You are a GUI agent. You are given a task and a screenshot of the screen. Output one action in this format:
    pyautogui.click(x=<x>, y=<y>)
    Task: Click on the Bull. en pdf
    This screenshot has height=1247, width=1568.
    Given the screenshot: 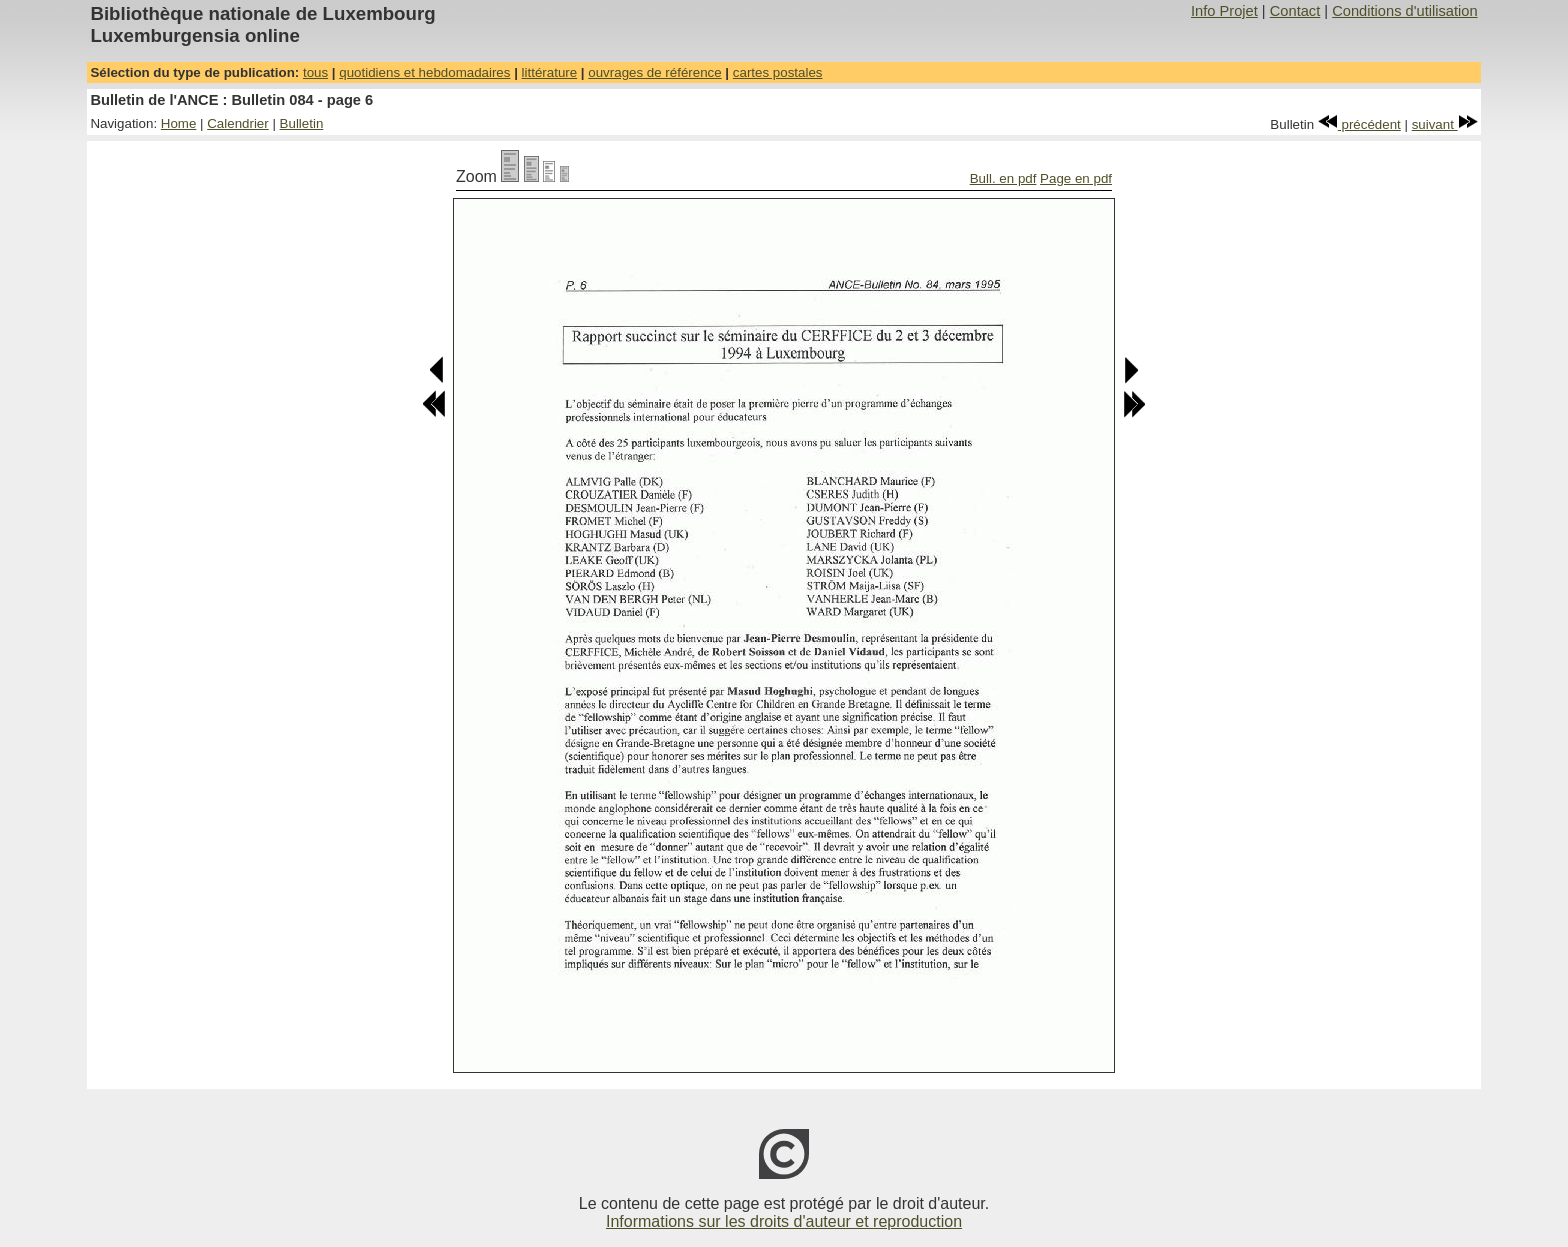 What is the action you would take?
    pyautogui.click(x=1003, y=178)
    